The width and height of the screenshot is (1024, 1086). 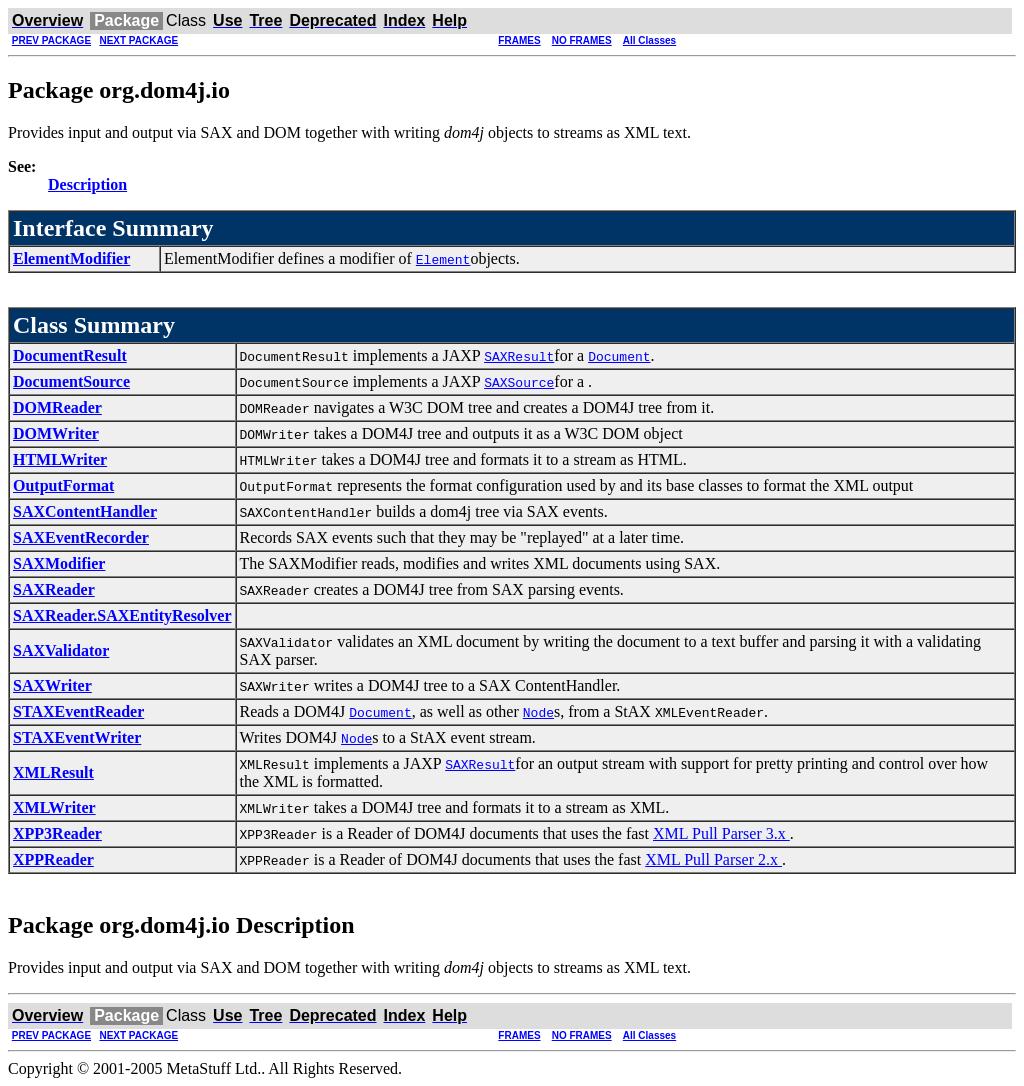 What do you see at coordinates (721, 833) in the screenshot?
I see `XML Pull Parser 3.x` at bounding box center [721, 833].